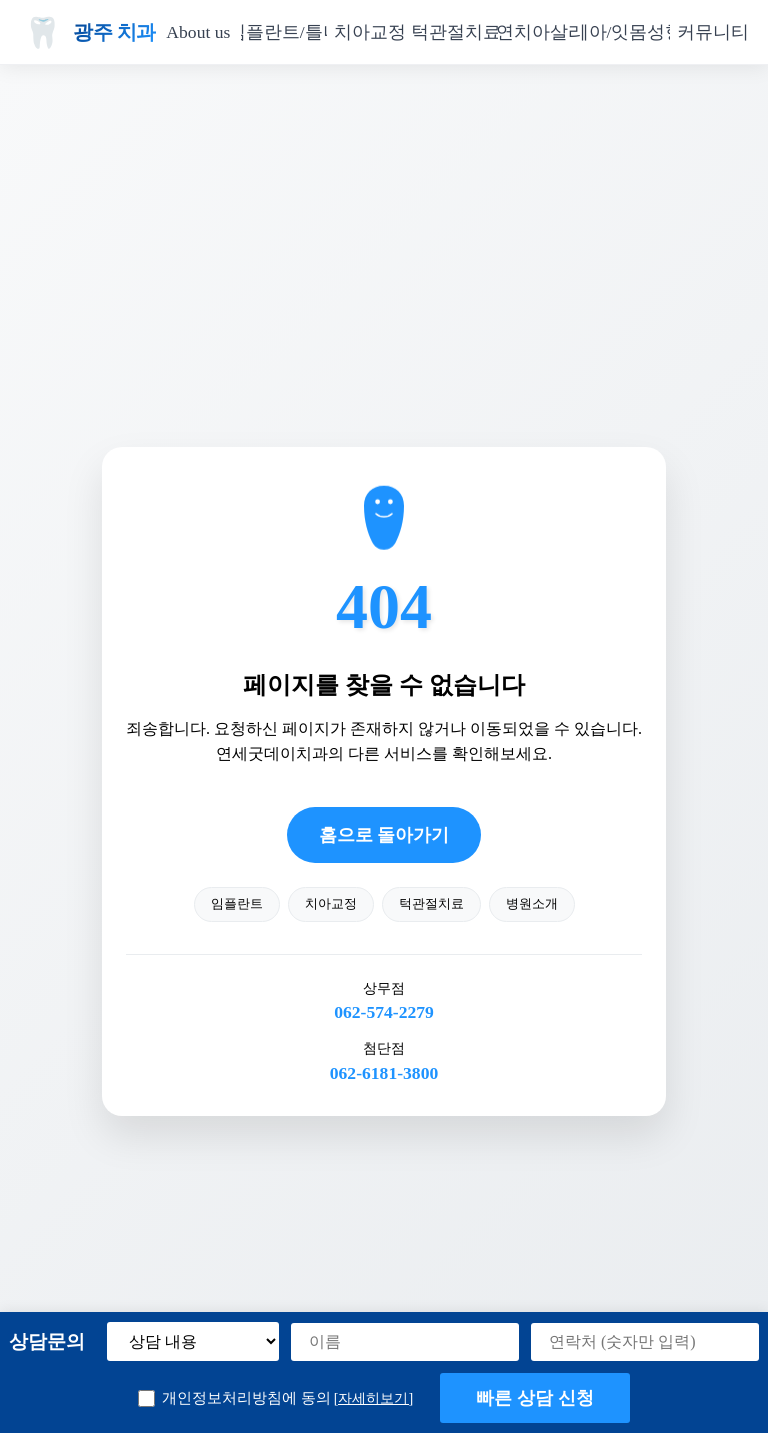 The height and width of the screenshot is (1433, 768). Describe the element at coordinates (456, 32) in the screenshot. I see `턱관절치료` at that location.